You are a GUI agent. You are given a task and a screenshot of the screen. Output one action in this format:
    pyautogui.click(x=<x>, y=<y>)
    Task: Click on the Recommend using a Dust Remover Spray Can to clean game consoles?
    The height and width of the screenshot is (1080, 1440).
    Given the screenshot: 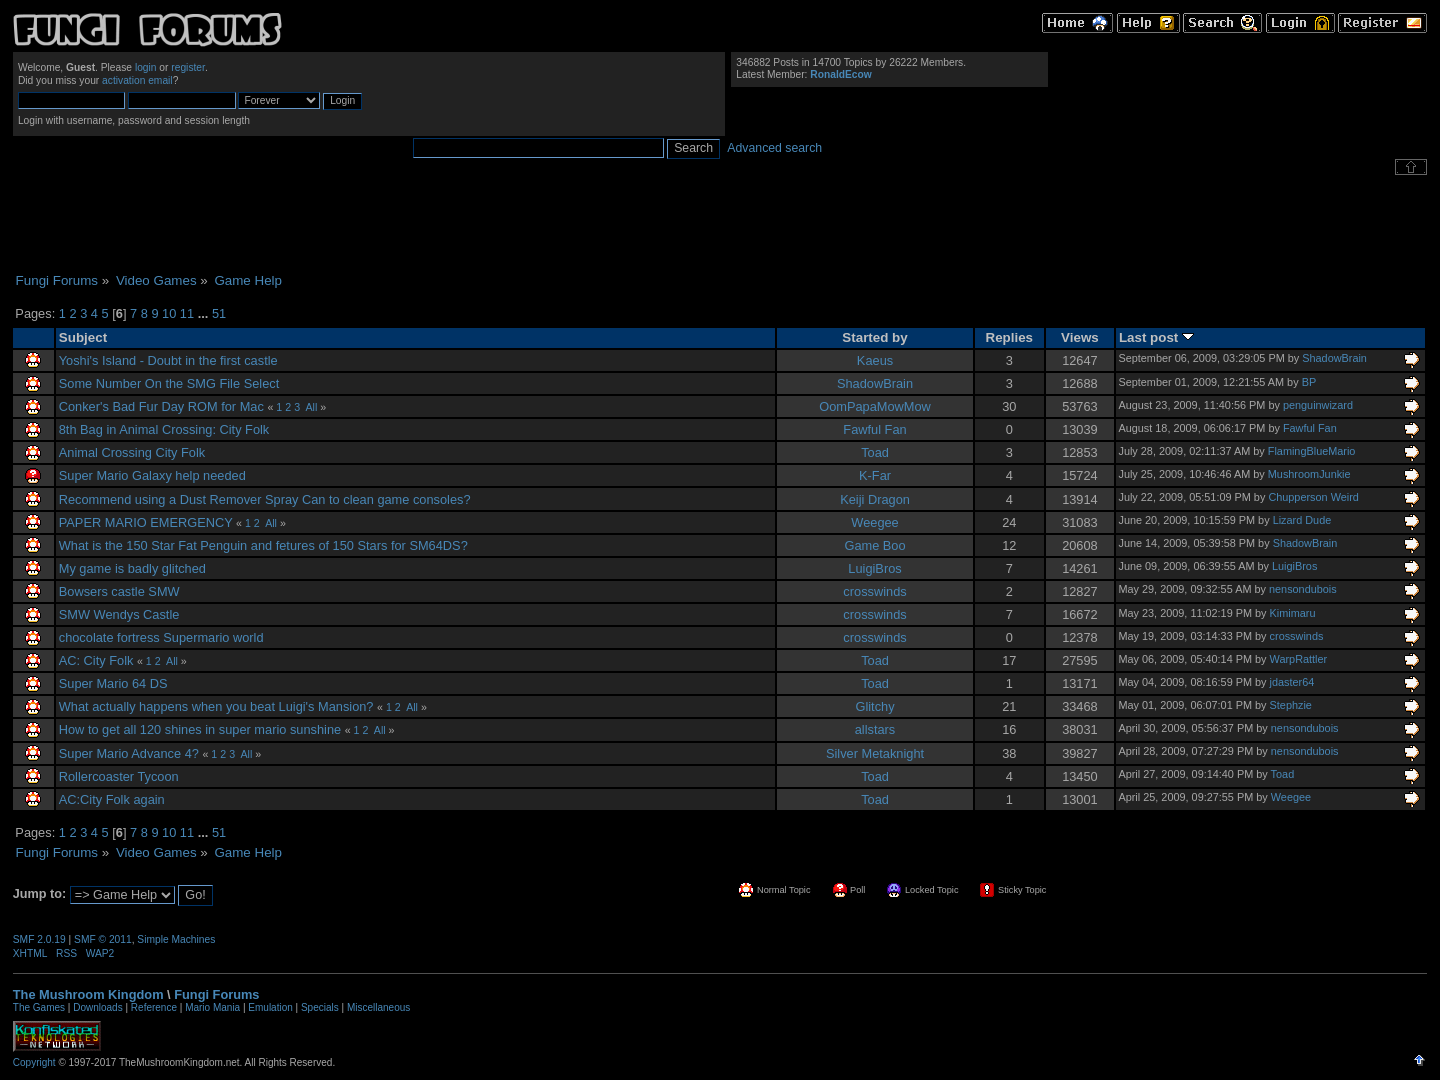 What is the action you would take?
    pyautogui.click(x=265, y=499)
    